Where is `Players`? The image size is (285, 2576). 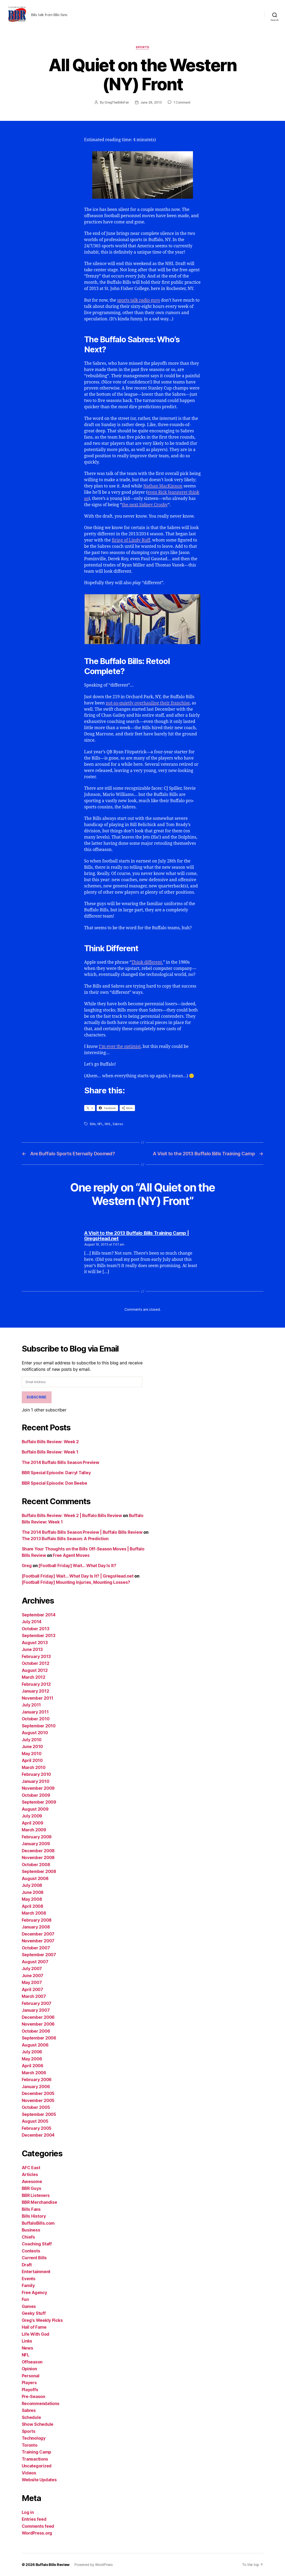 Players is located at coordinates (29, 2382).